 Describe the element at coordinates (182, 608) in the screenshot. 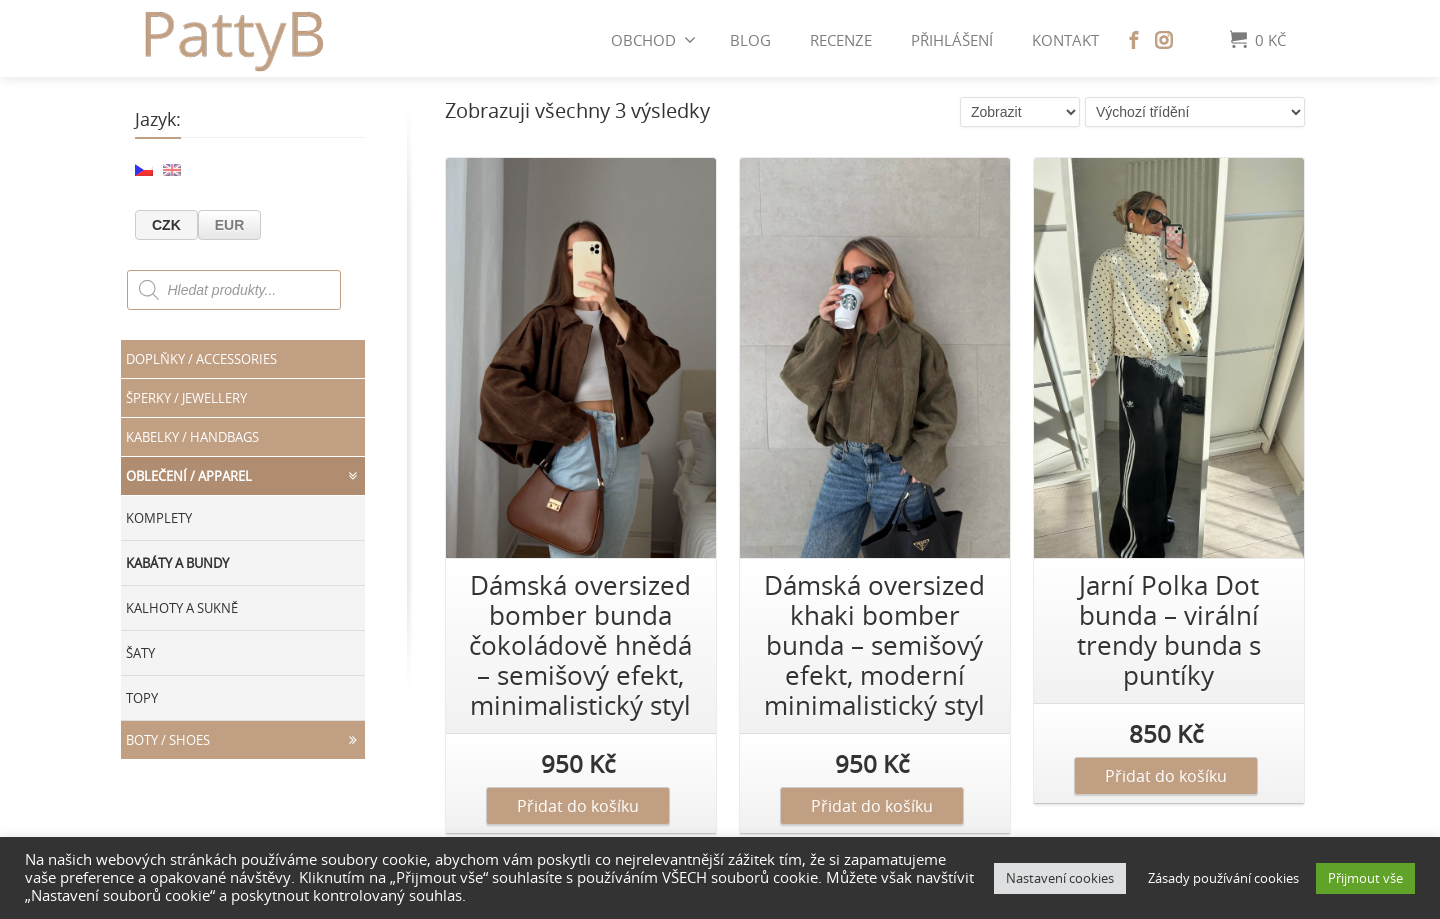

I see `Kalhoty a sukně` at that location.